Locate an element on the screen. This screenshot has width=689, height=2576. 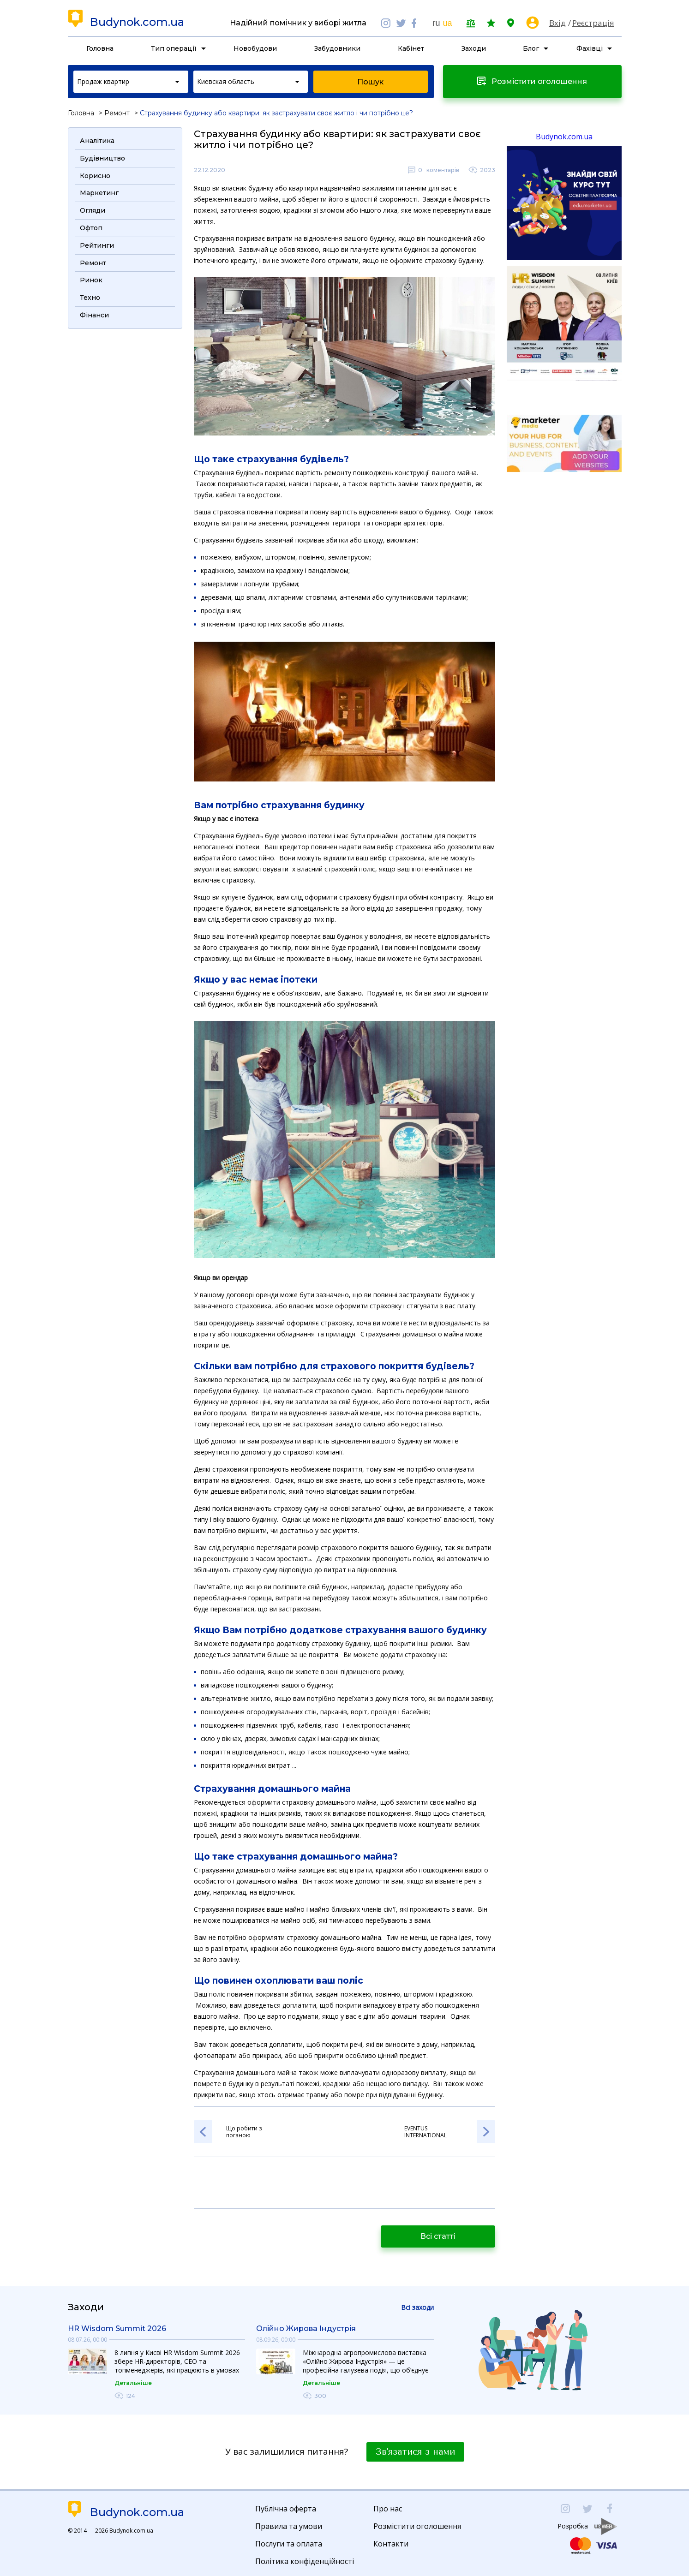
Розмістити оголошення is located at coordinates (417, 2526).